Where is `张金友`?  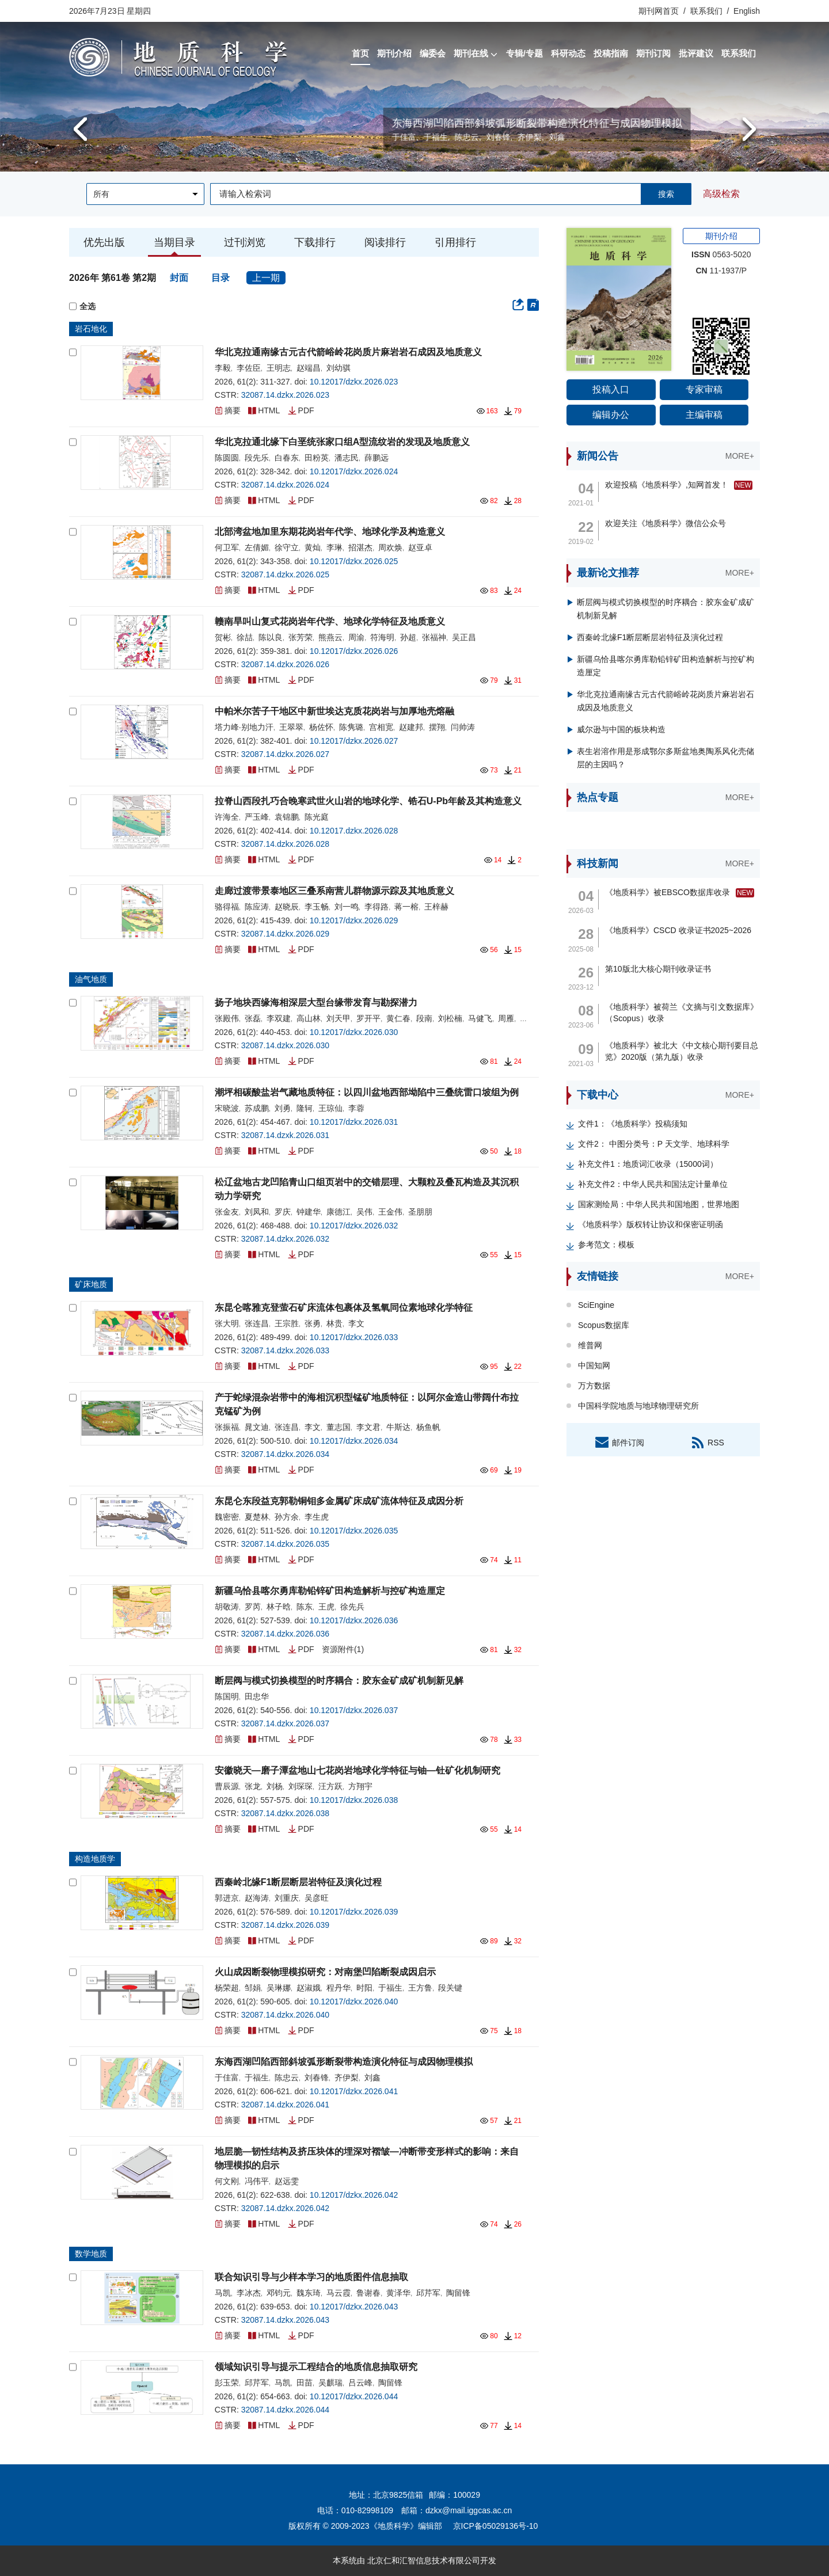 张金友 is located at coordinates (227, 1211).